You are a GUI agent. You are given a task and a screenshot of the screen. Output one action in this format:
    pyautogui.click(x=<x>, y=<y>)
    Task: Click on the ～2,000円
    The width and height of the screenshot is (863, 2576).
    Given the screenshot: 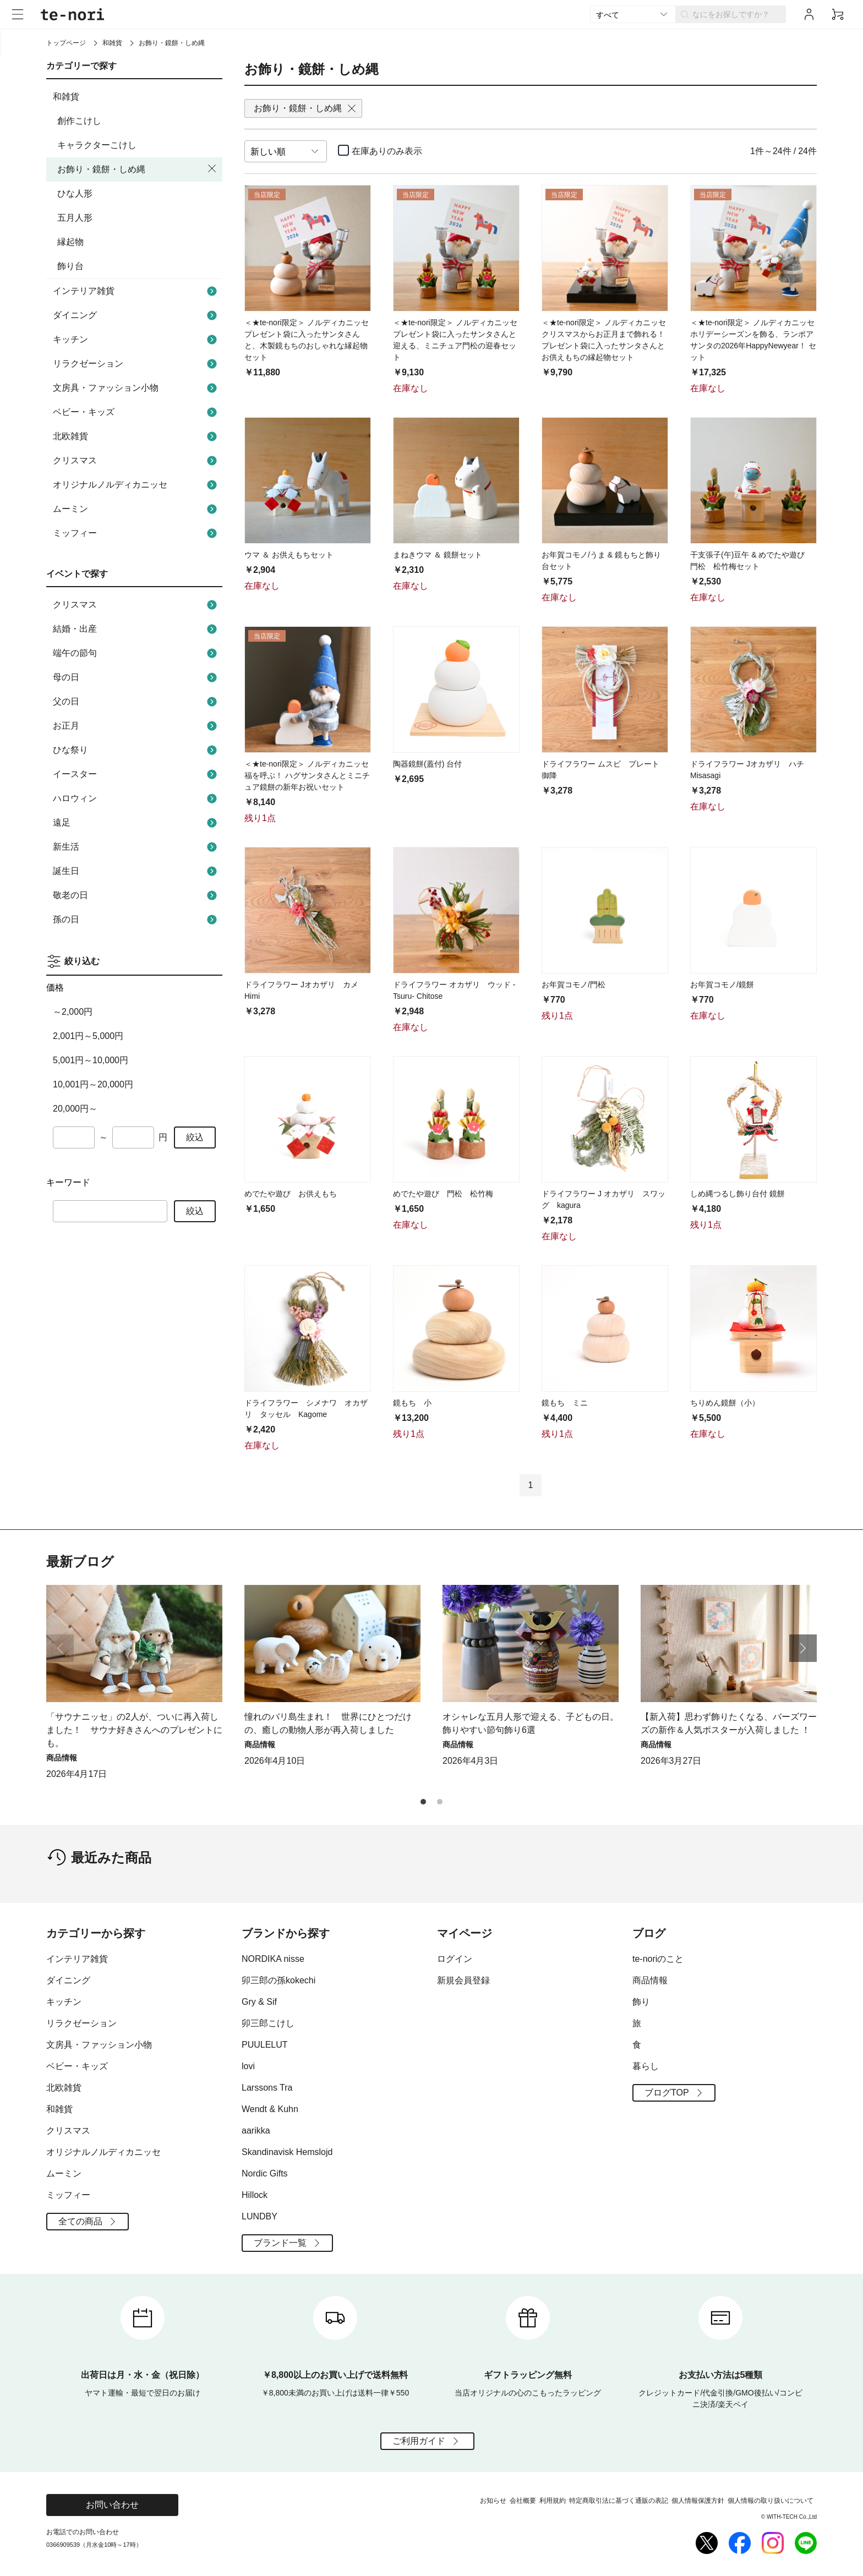 What is the action you would take?
    pyautogui.click(x=72, y=1011)
    